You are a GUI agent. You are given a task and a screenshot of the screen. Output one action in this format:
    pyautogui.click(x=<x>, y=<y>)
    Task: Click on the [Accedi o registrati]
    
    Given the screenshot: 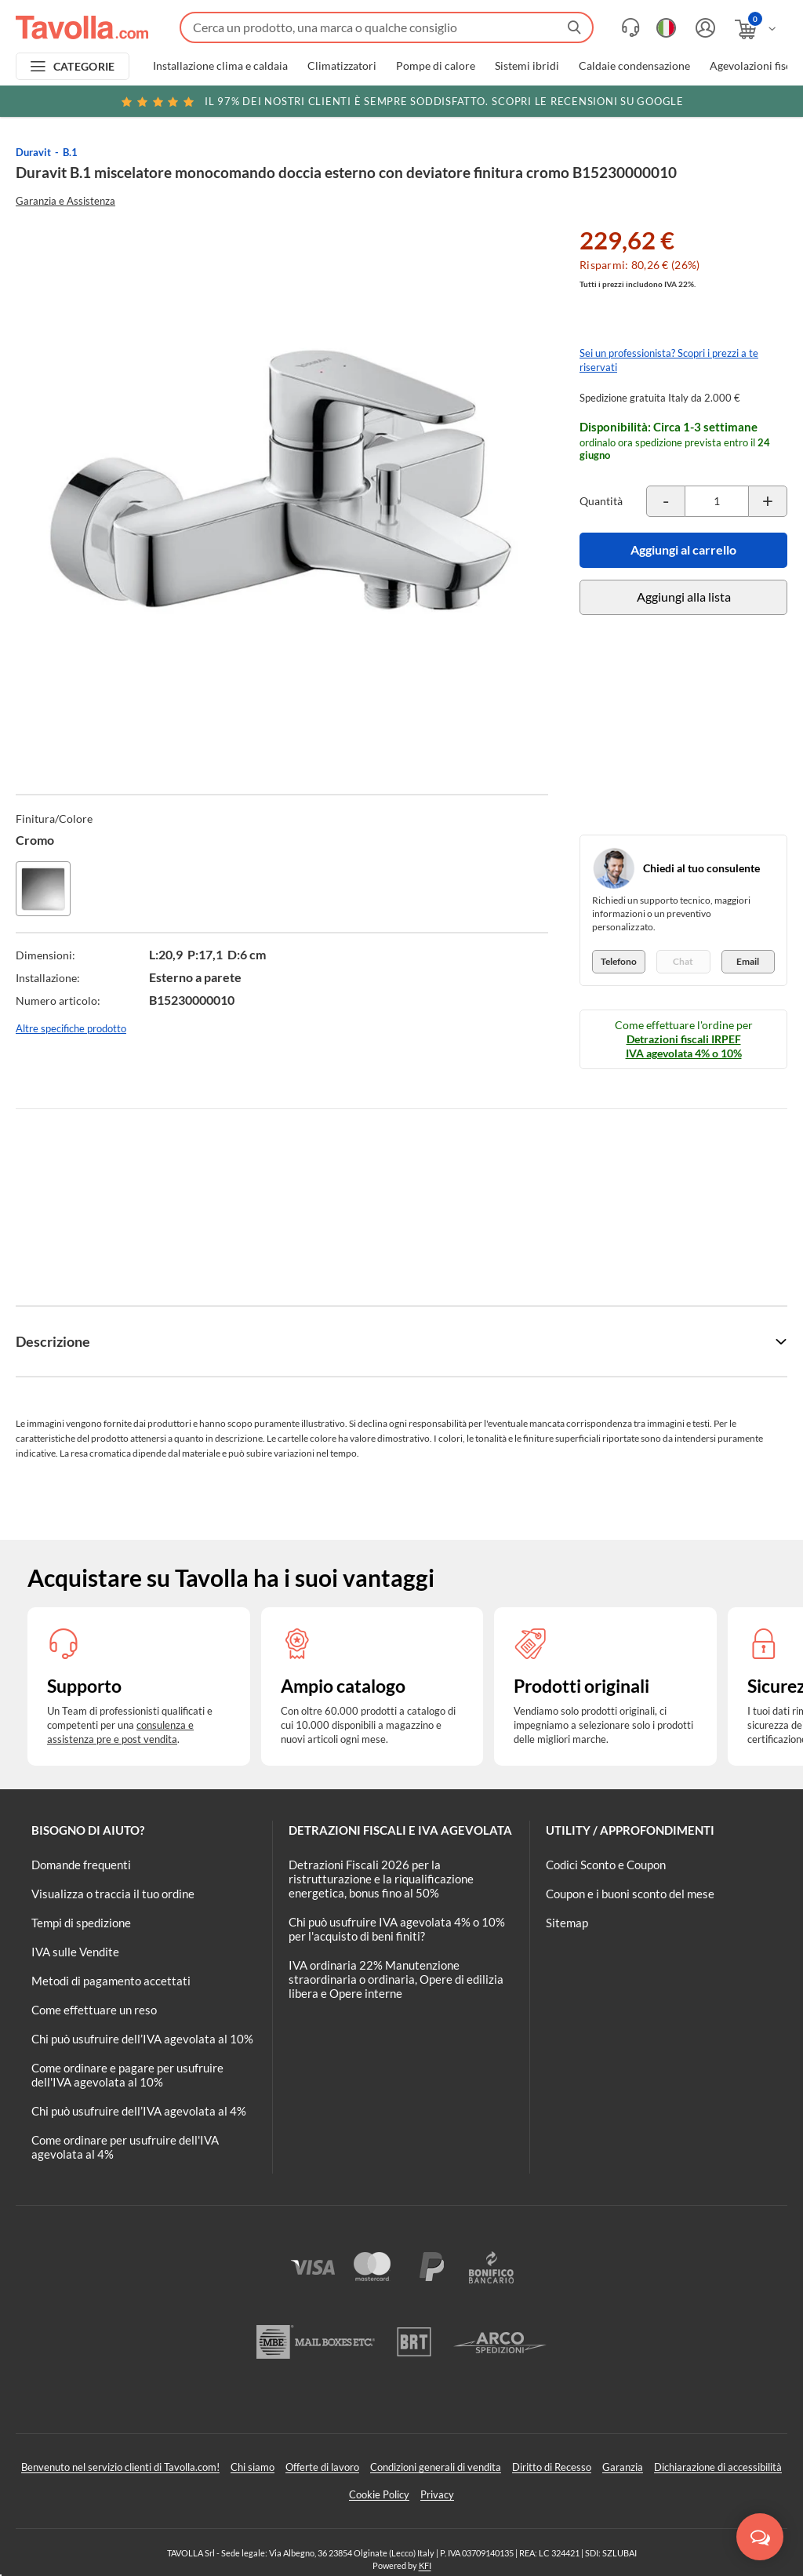 What is the action you would take?
    pyautogui.click(x=703, y=28)
    